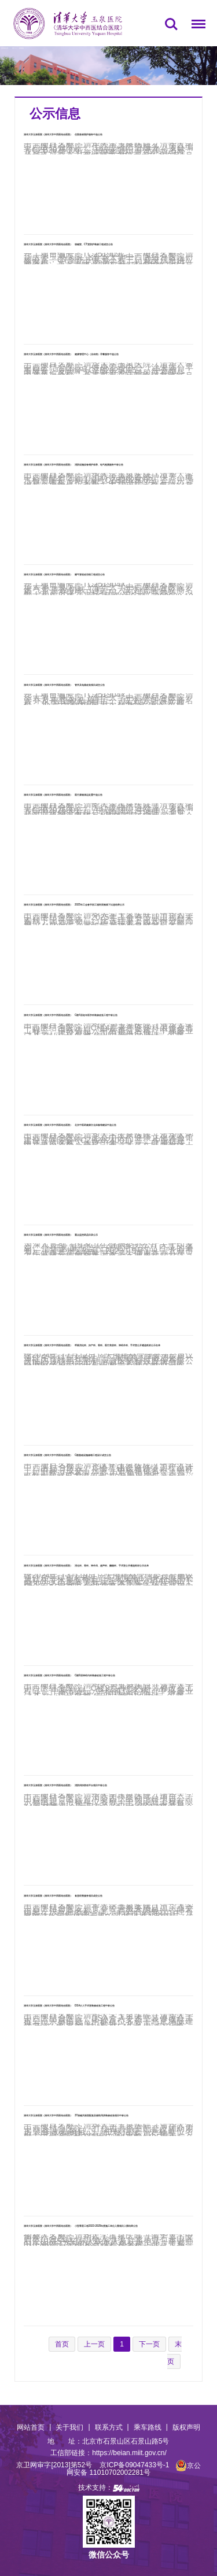  Describe the element at coordinates (92, 1345) in the screenshot. I see `清华大学玉泉医院（清华大学中西医结合医院） 呼吸消化科、妇产科、骨科、医疗美容科、神经外科、手术室公开遴选耗材公示名单` at that location.